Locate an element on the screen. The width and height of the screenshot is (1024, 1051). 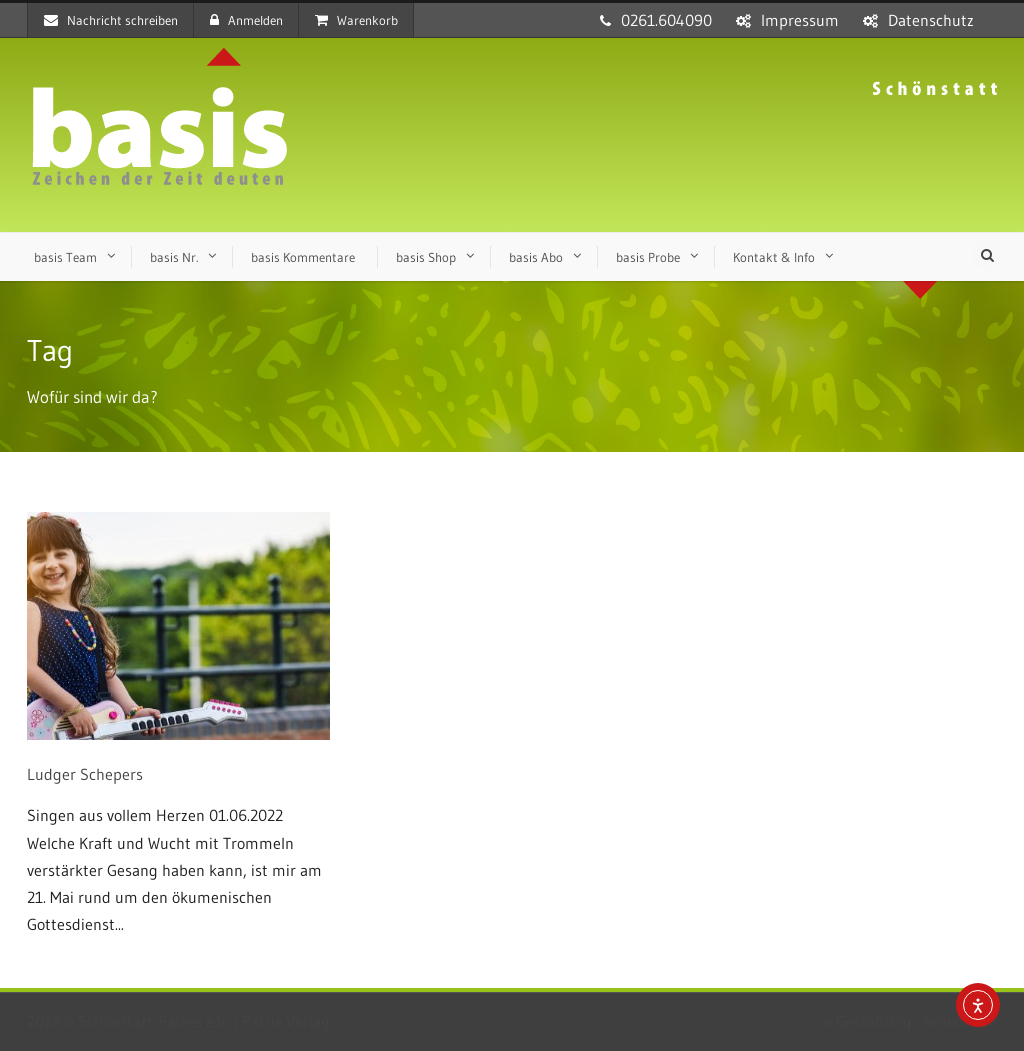
Kontakt & Info is located at coordinates (774, 257).